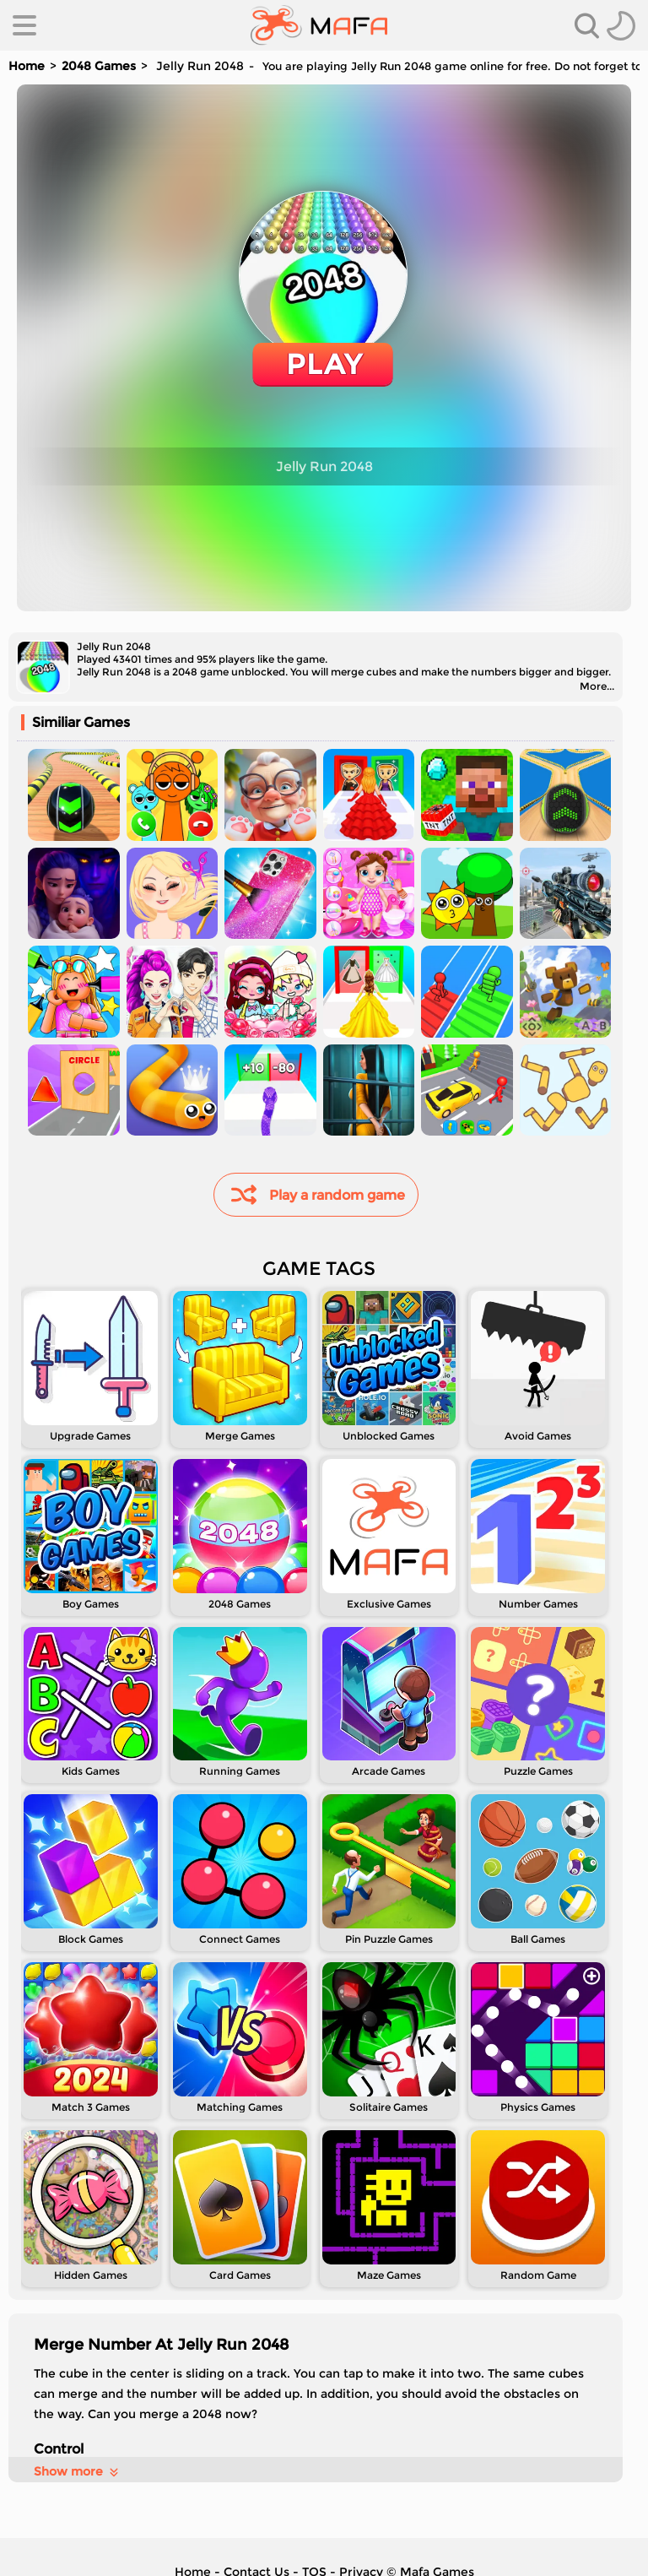  I want to click on Show more, so click(77, 2471).